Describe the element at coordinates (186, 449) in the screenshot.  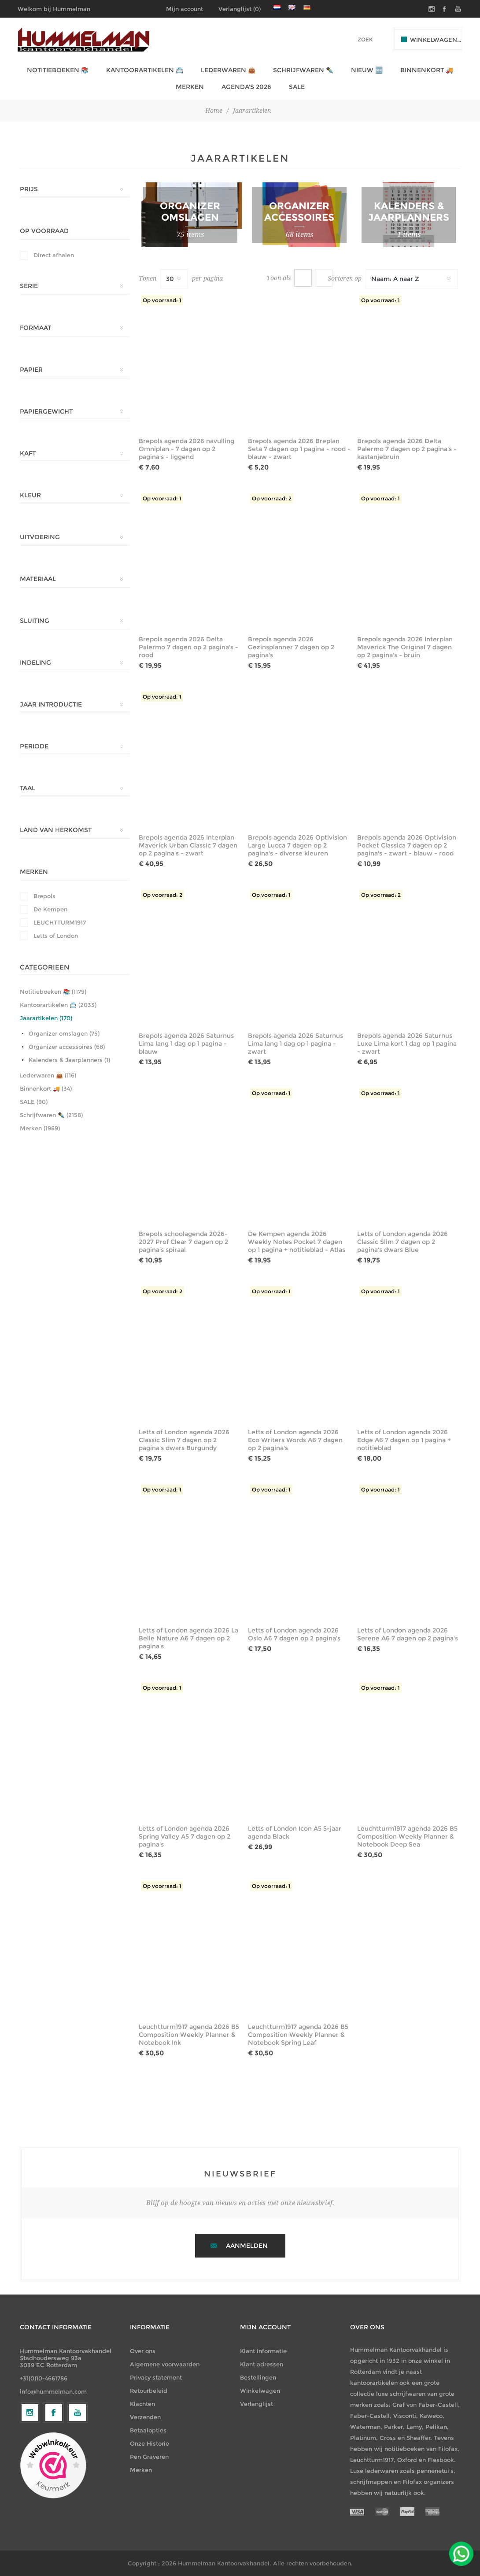
I see `Brepols agenda 2026 navulling Omniplan - 7 dagen op 2 pagina's - liggend` at that location.